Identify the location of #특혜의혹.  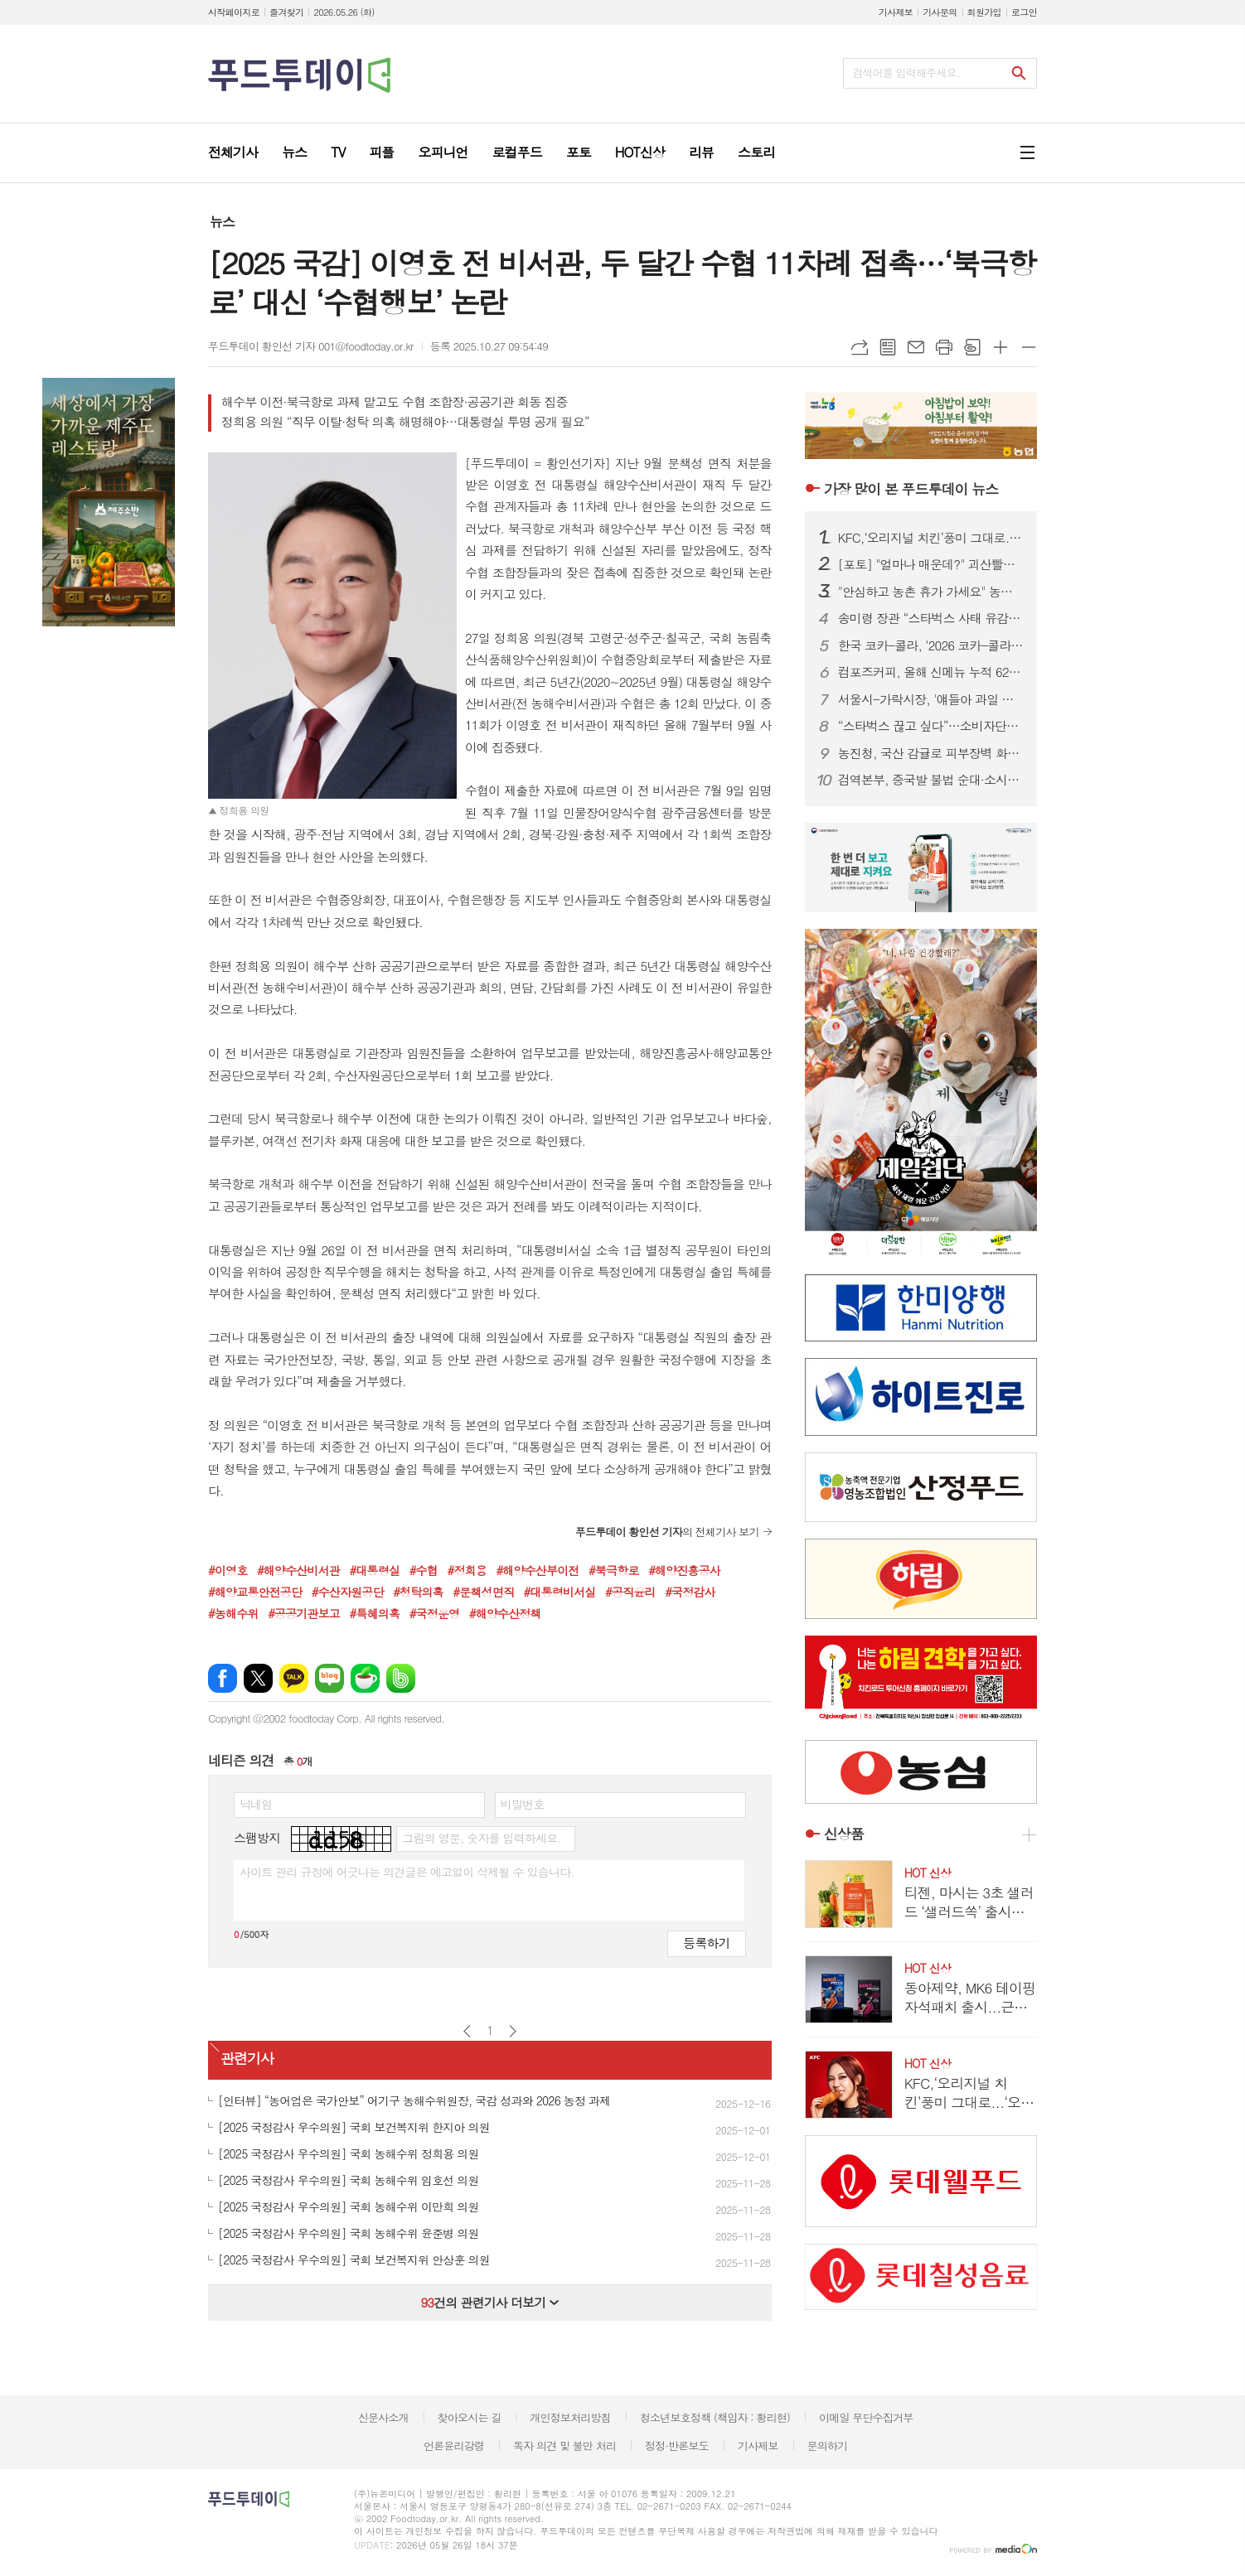
(375, 1613).